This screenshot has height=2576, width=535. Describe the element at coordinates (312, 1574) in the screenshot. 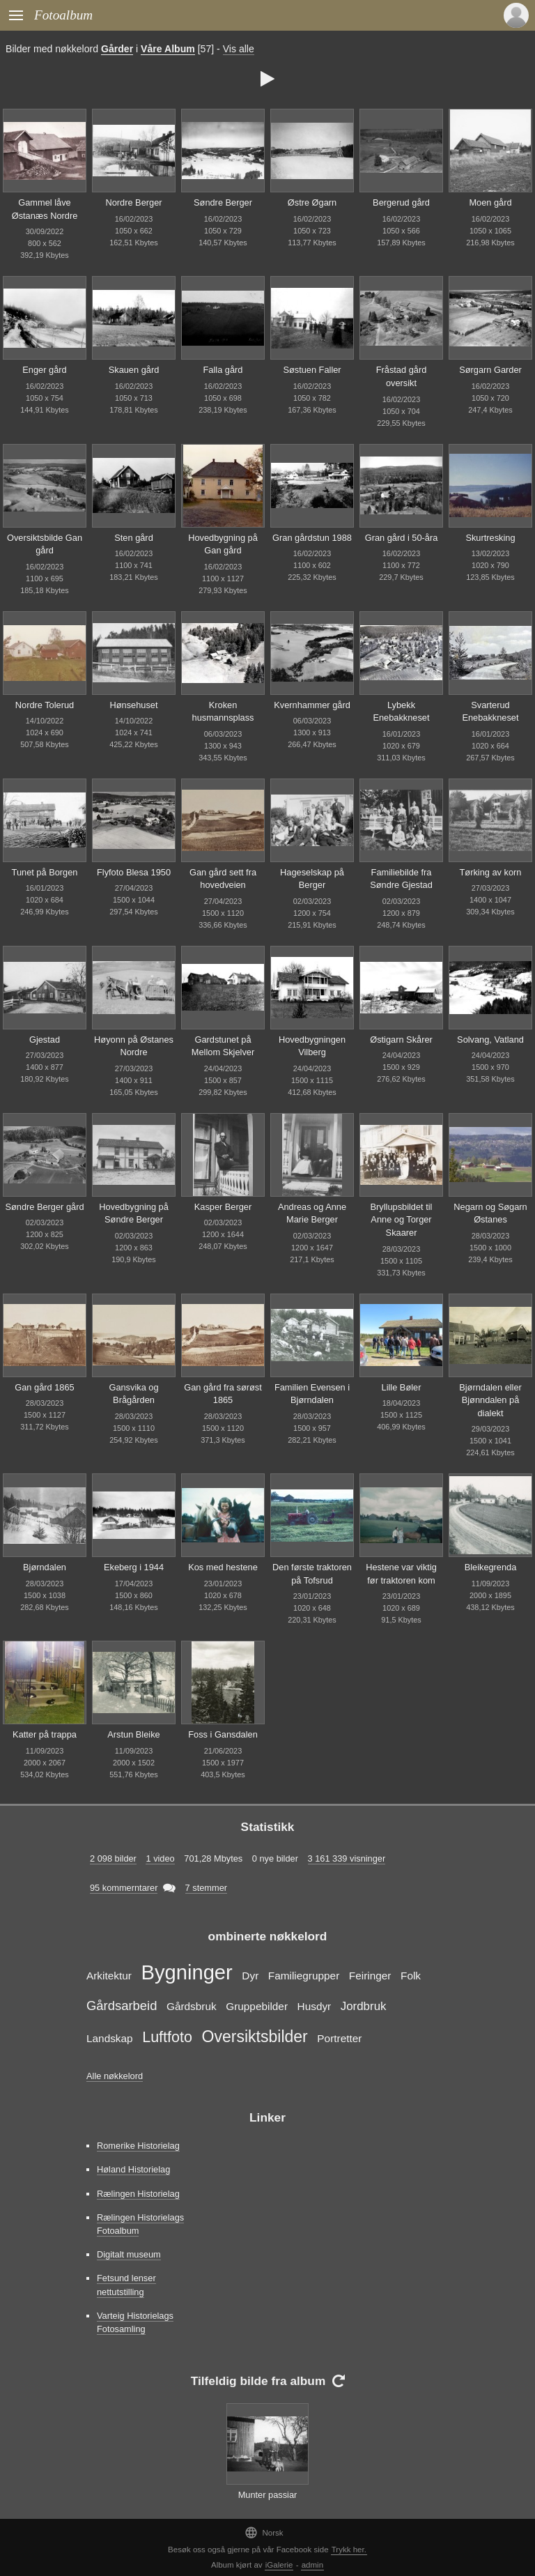

I see `Den første traktoren på Tofsrud` at that location.